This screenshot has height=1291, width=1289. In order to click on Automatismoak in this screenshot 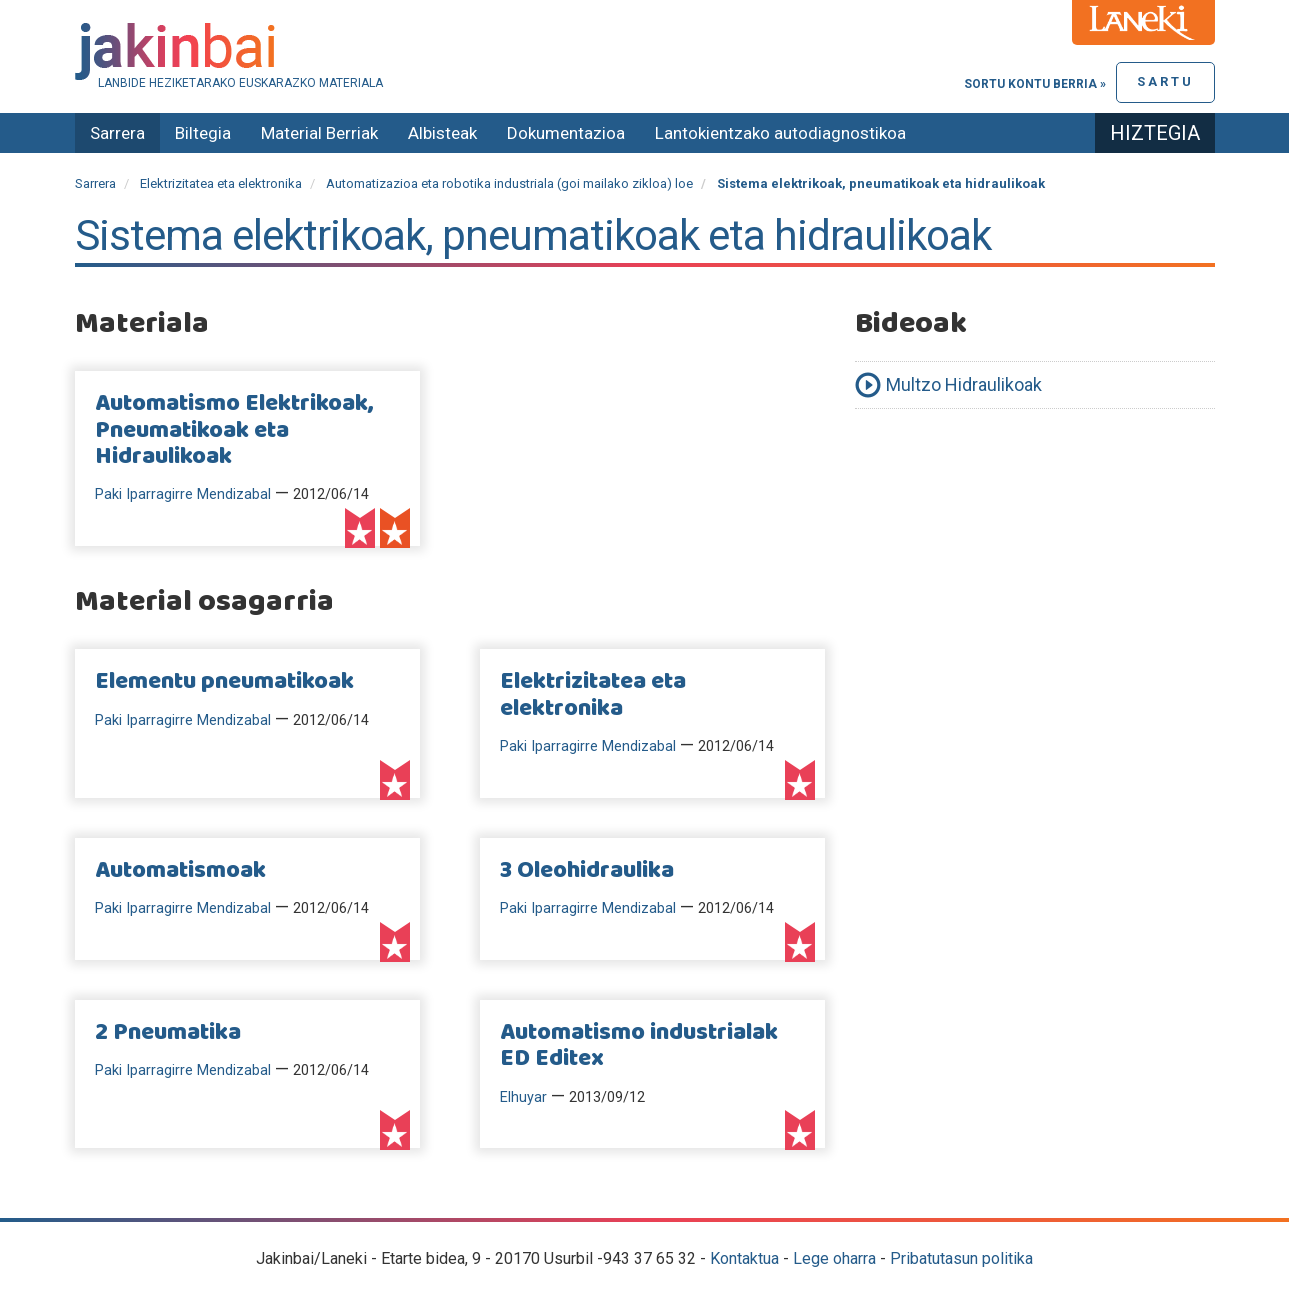, I will do `click(180, 871)`.